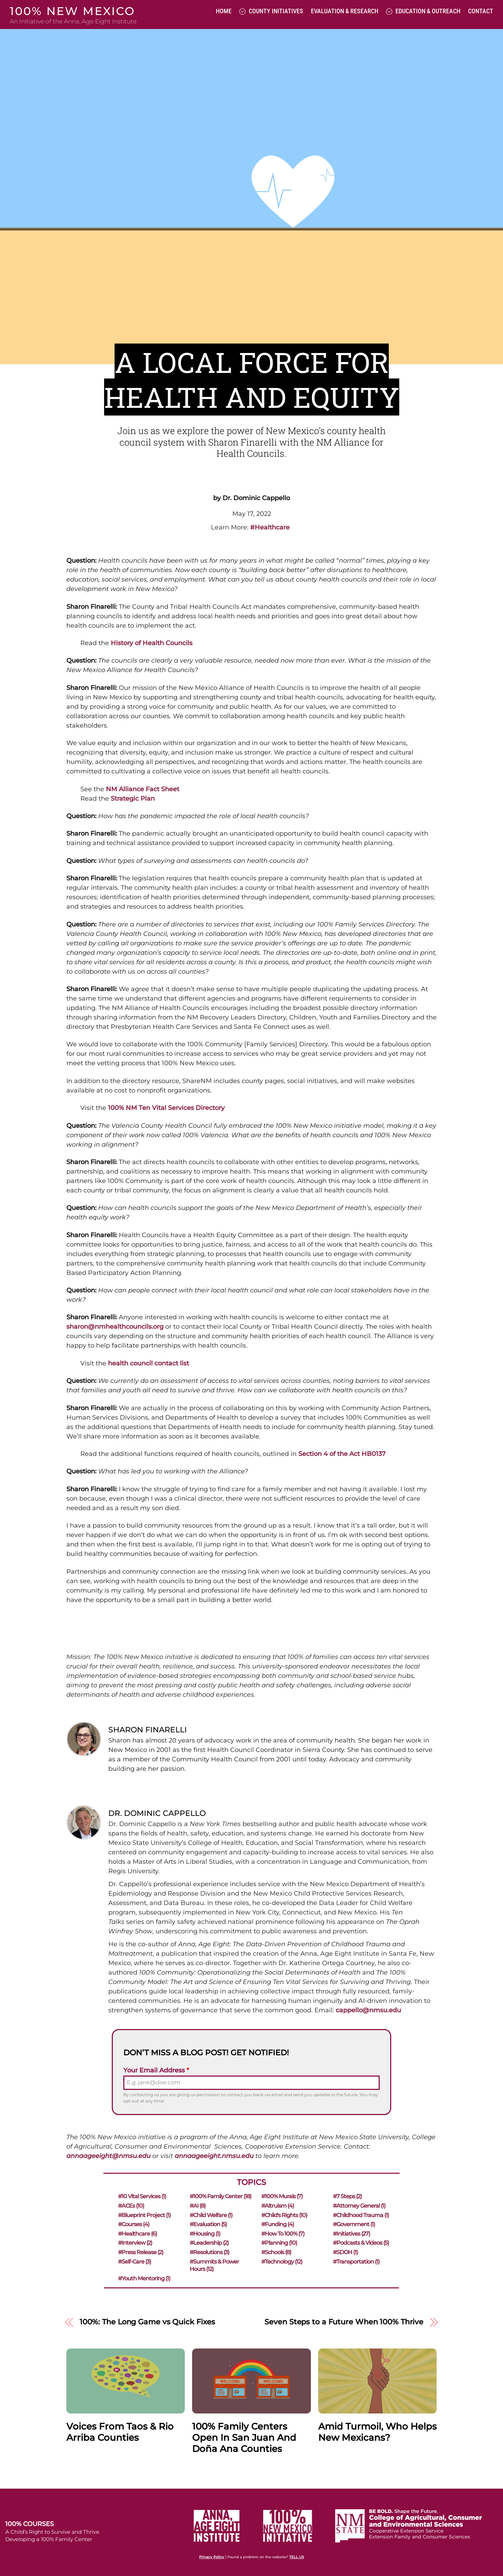 The image size is (503, 2576). What do you see at coordinates (423, 11) in the screenshot?
I see `Education & Outreach` at bounding box center [423, 11].